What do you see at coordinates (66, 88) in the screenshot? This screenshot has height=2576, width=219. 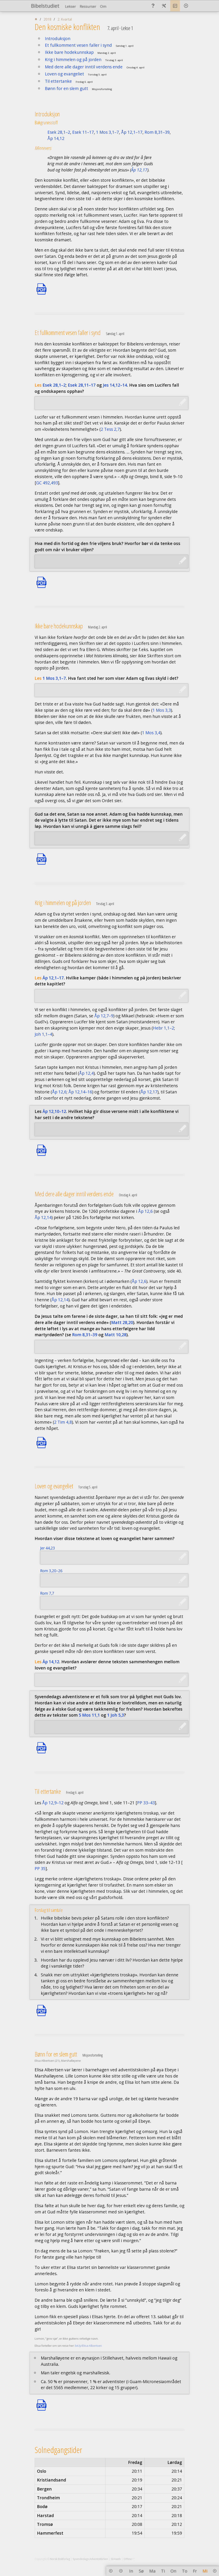 I see `Bønn for en slem gutt` at bounding box center [66, 88].